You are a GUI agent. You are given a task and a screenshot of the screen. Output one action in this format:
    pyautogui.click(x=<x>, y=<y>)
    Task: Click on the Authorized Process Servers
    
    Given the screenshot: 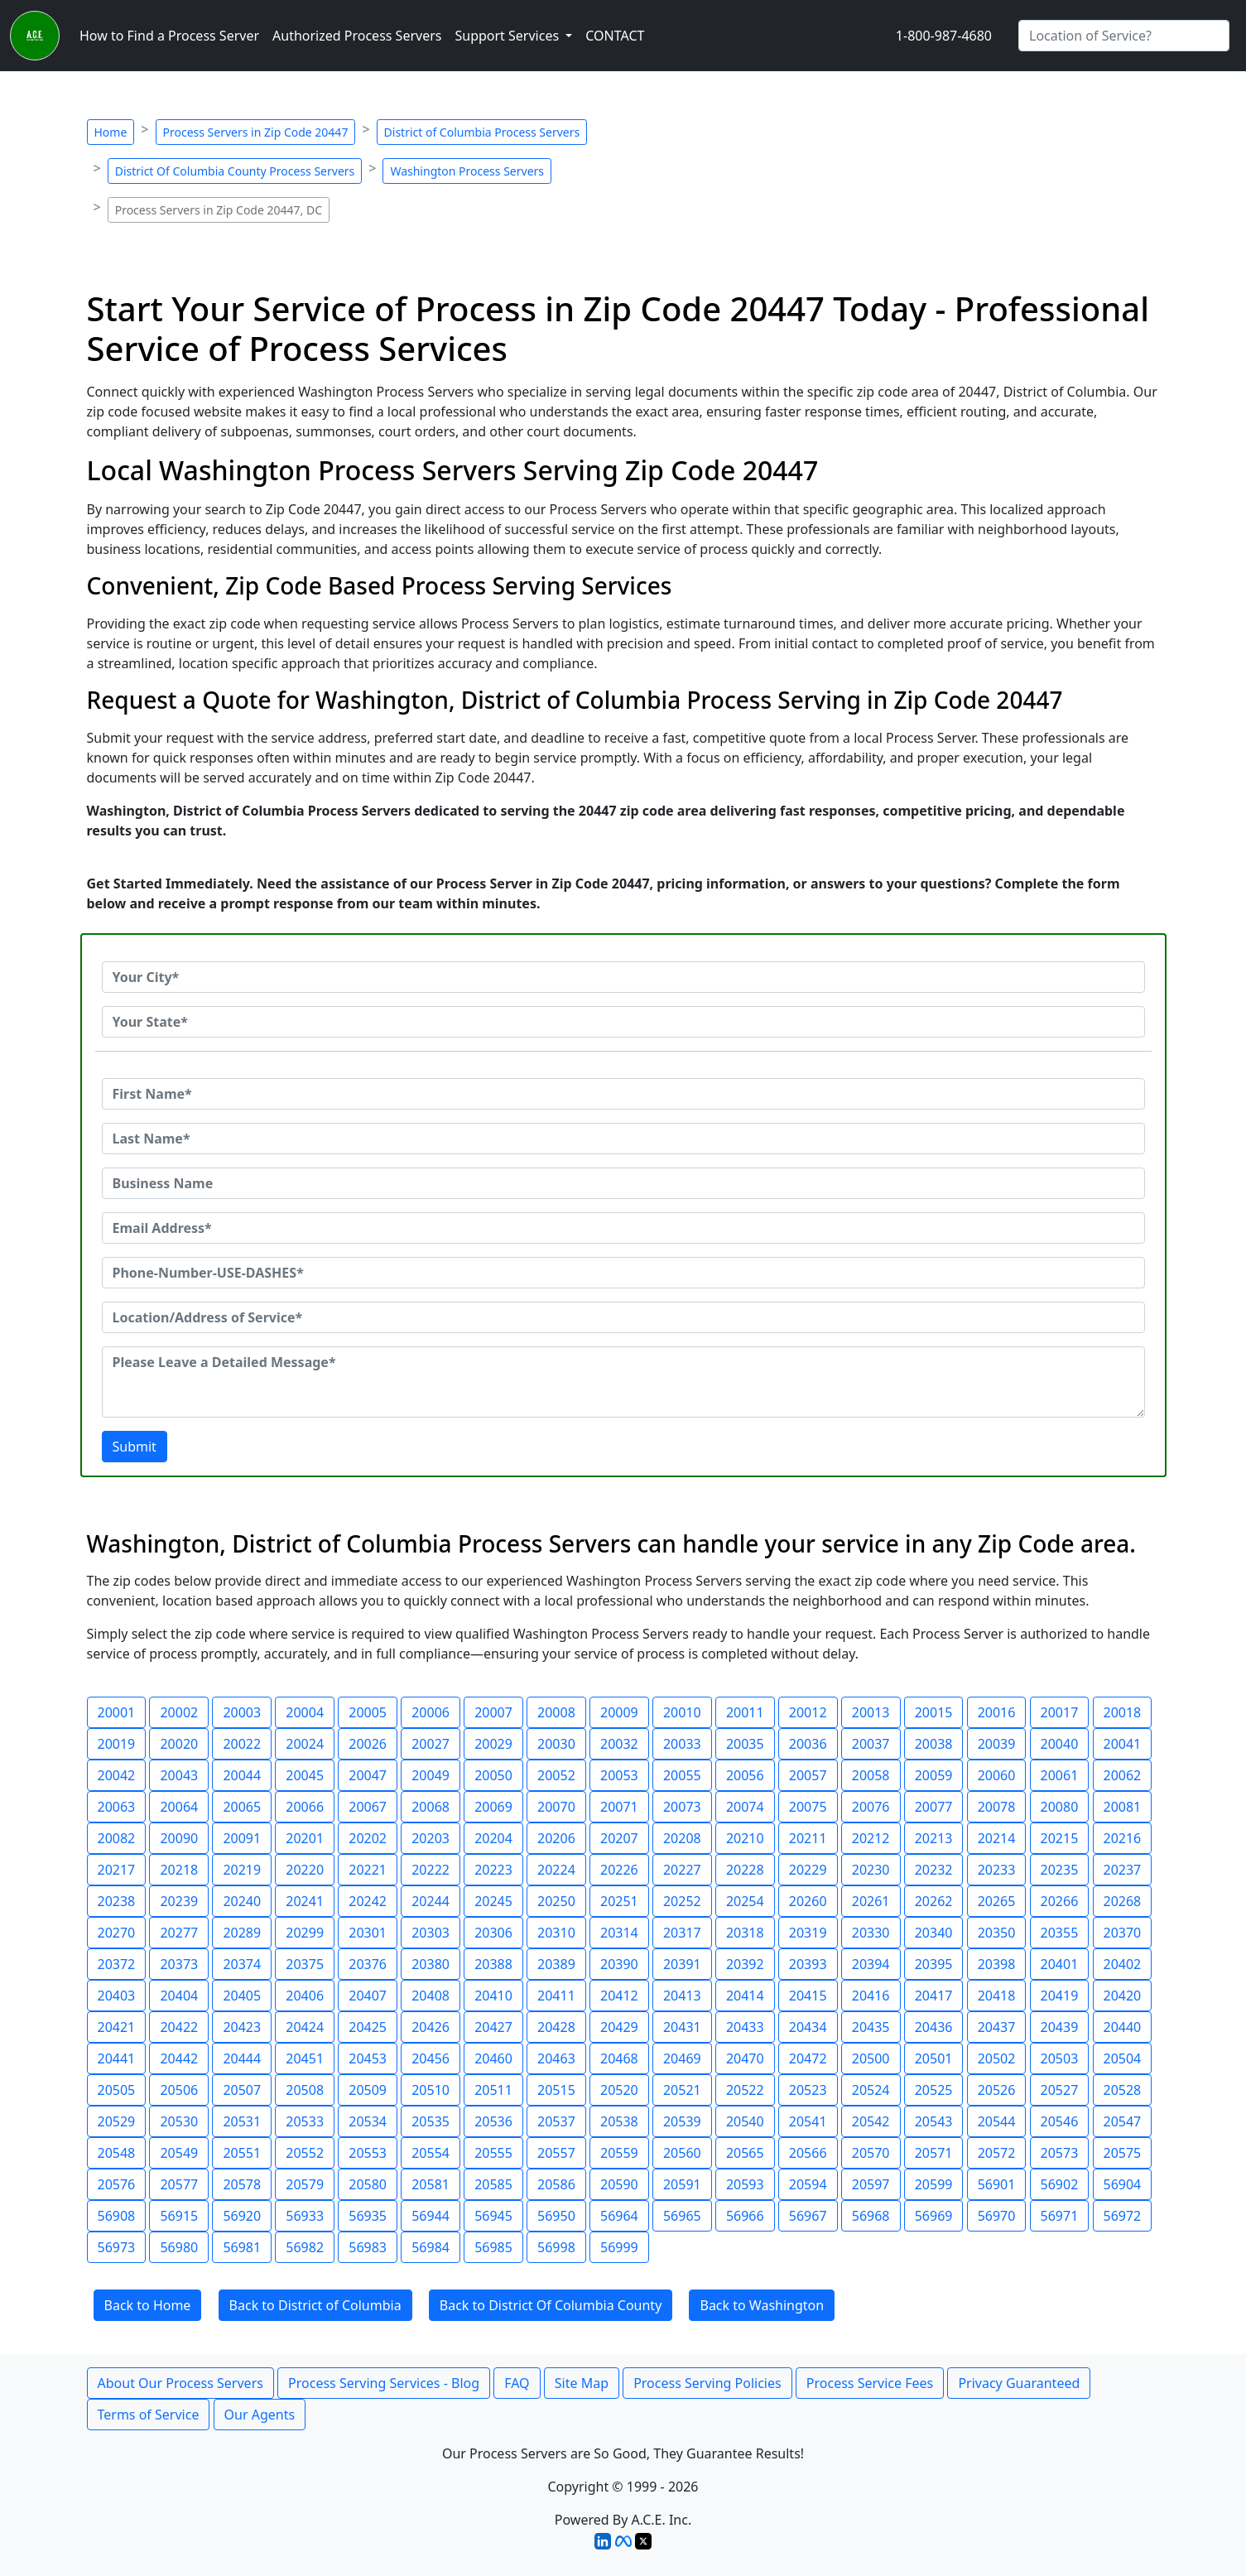 What is the action you would take?
    pyautogui.click(x=356, y=35)
    